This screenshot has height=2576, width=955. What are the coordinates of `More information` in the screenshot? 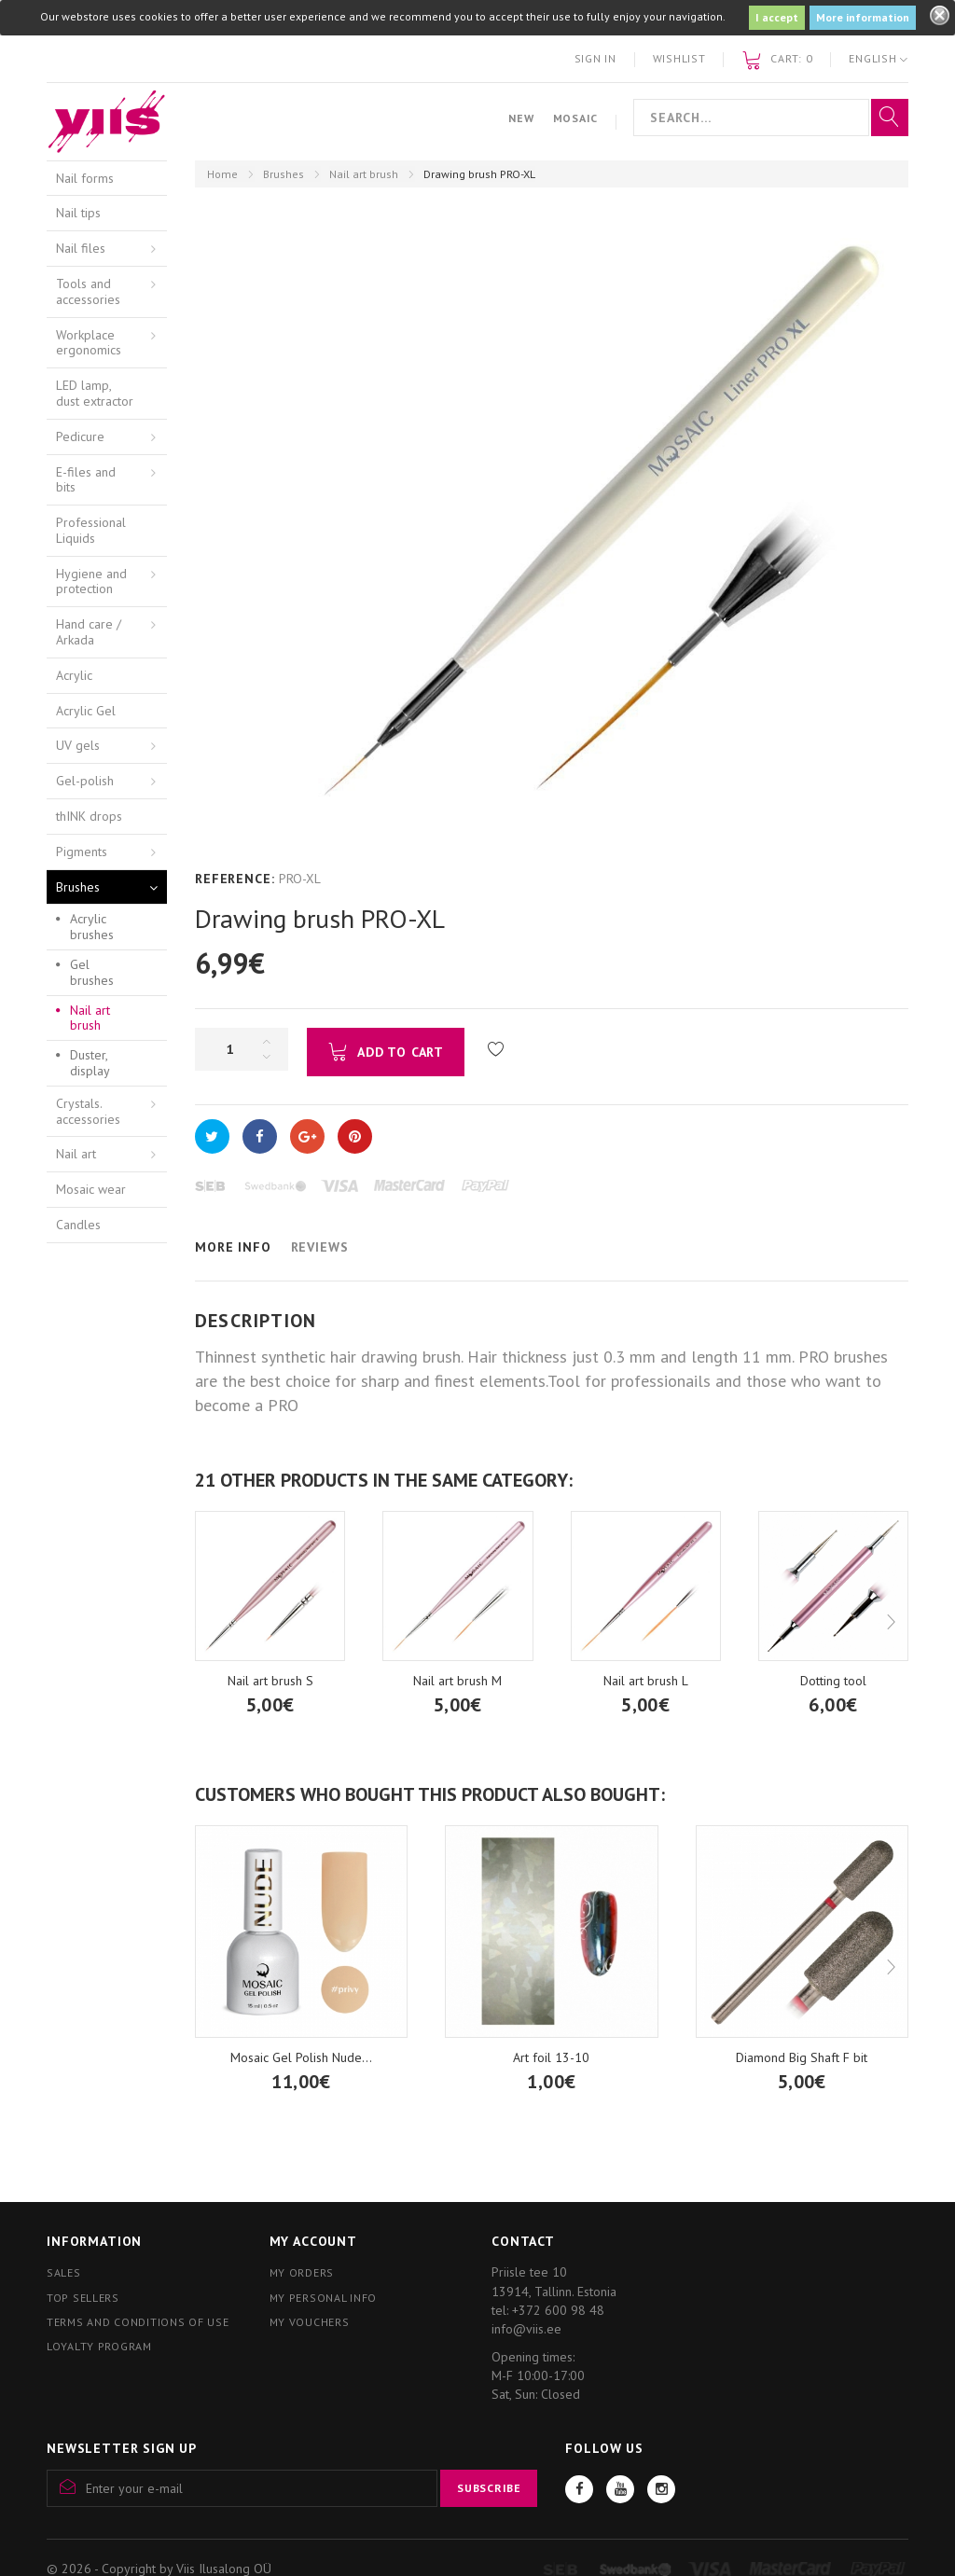 It's located at (862, 17).